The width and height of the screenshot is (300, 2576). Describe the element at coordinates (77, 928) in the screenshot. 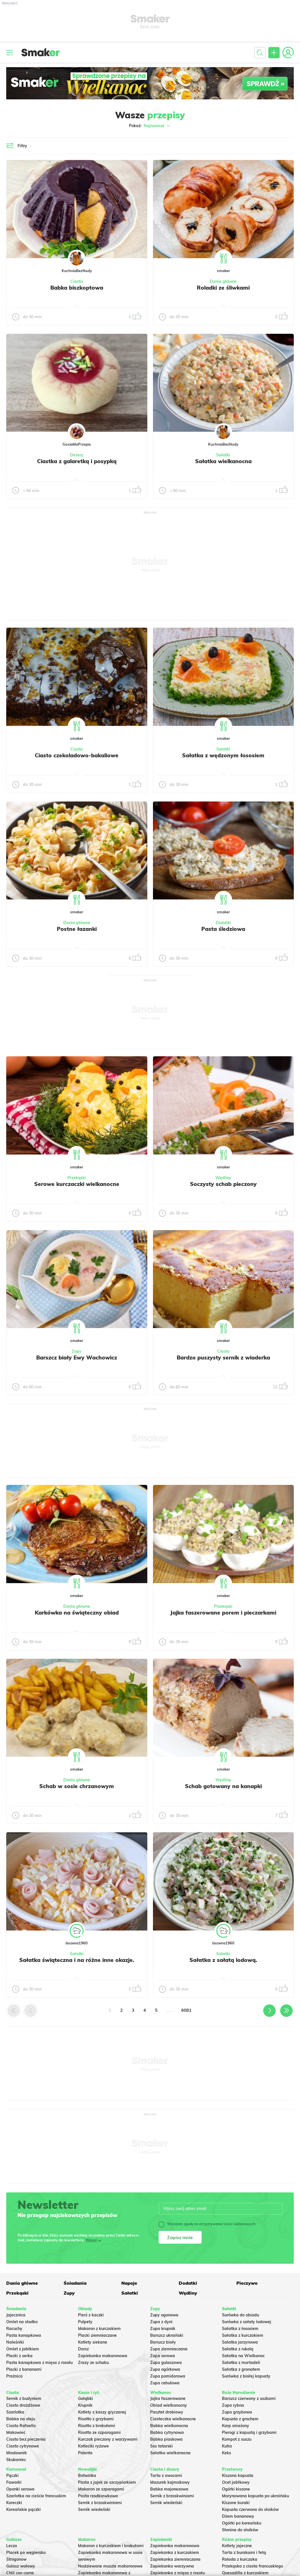

I see `Postne łazanki` at that location.